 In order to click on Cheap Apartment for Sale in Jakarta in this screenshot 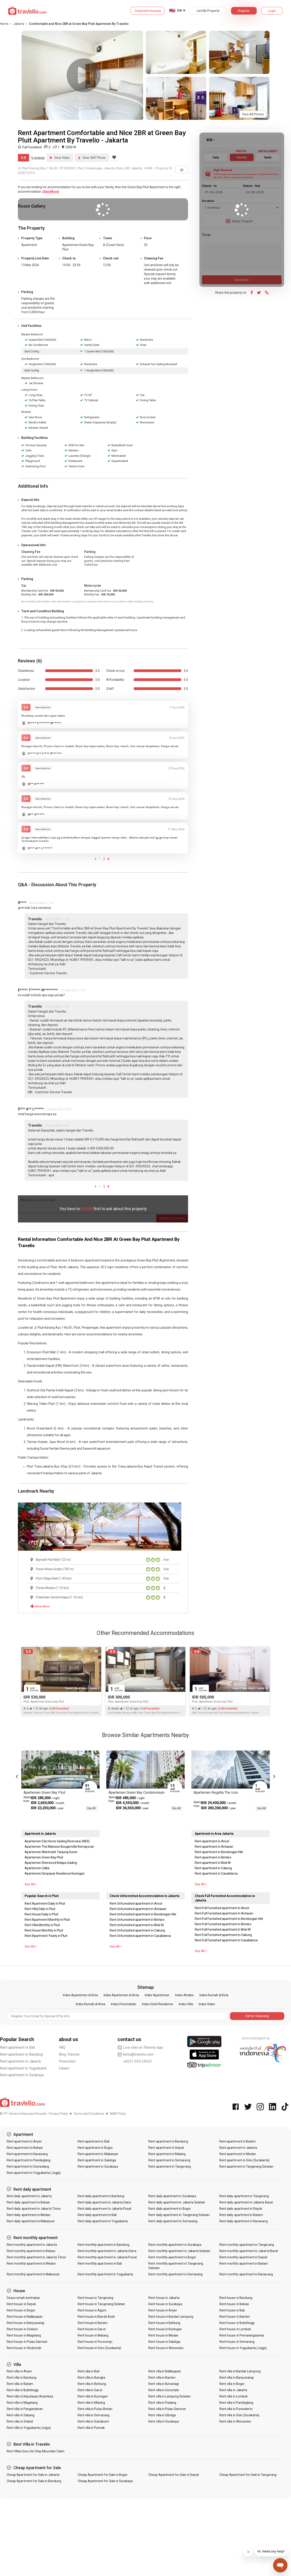, I will do `click(33, 2475)`.